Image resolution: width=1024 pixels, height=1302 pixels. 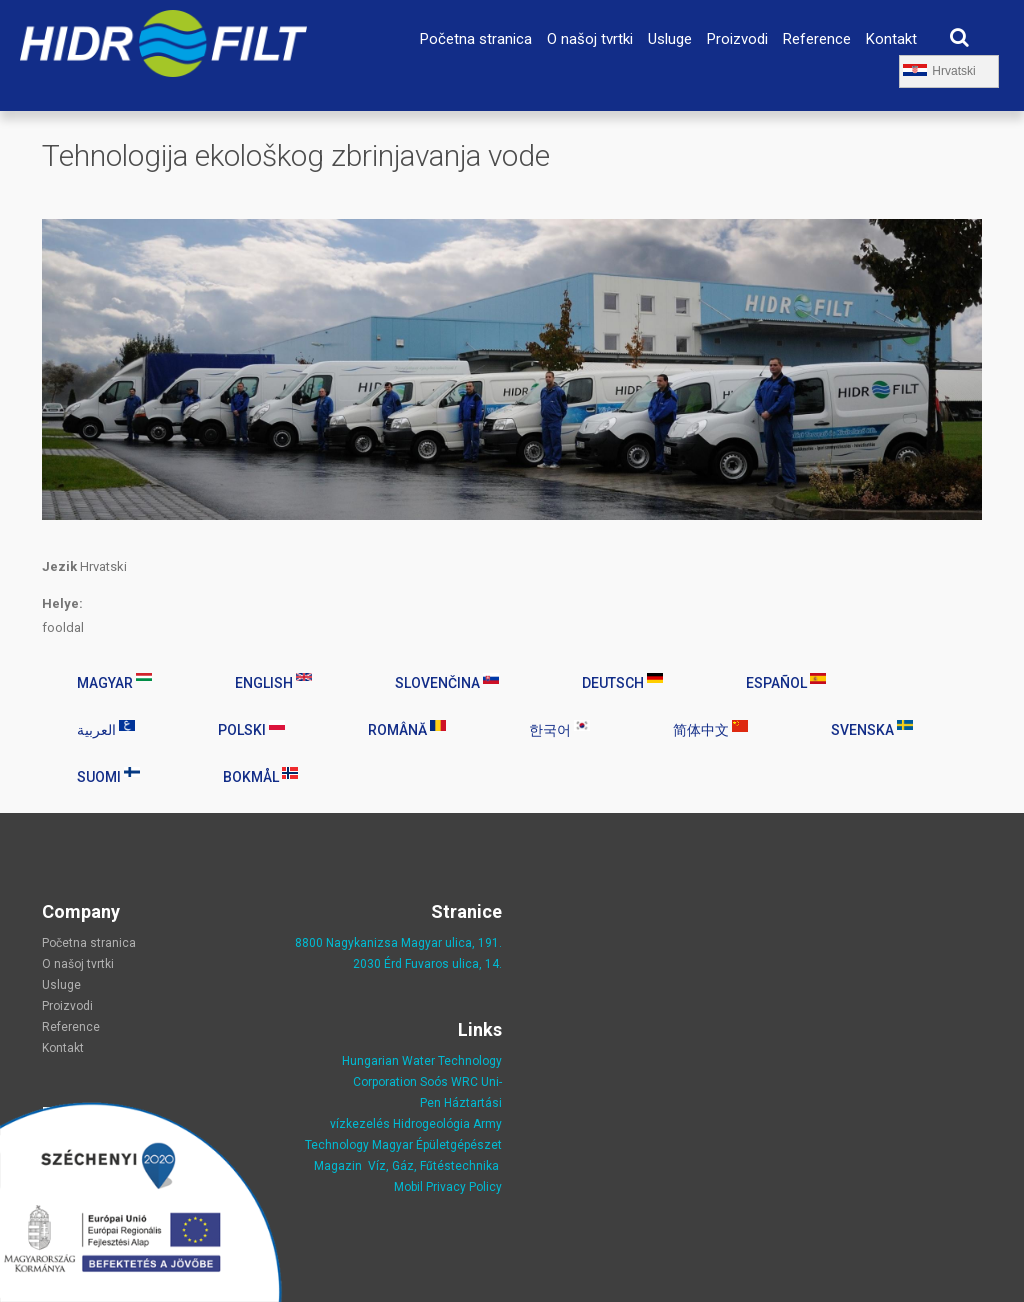 I want to click on Jezik, so click(x=59, y=566).